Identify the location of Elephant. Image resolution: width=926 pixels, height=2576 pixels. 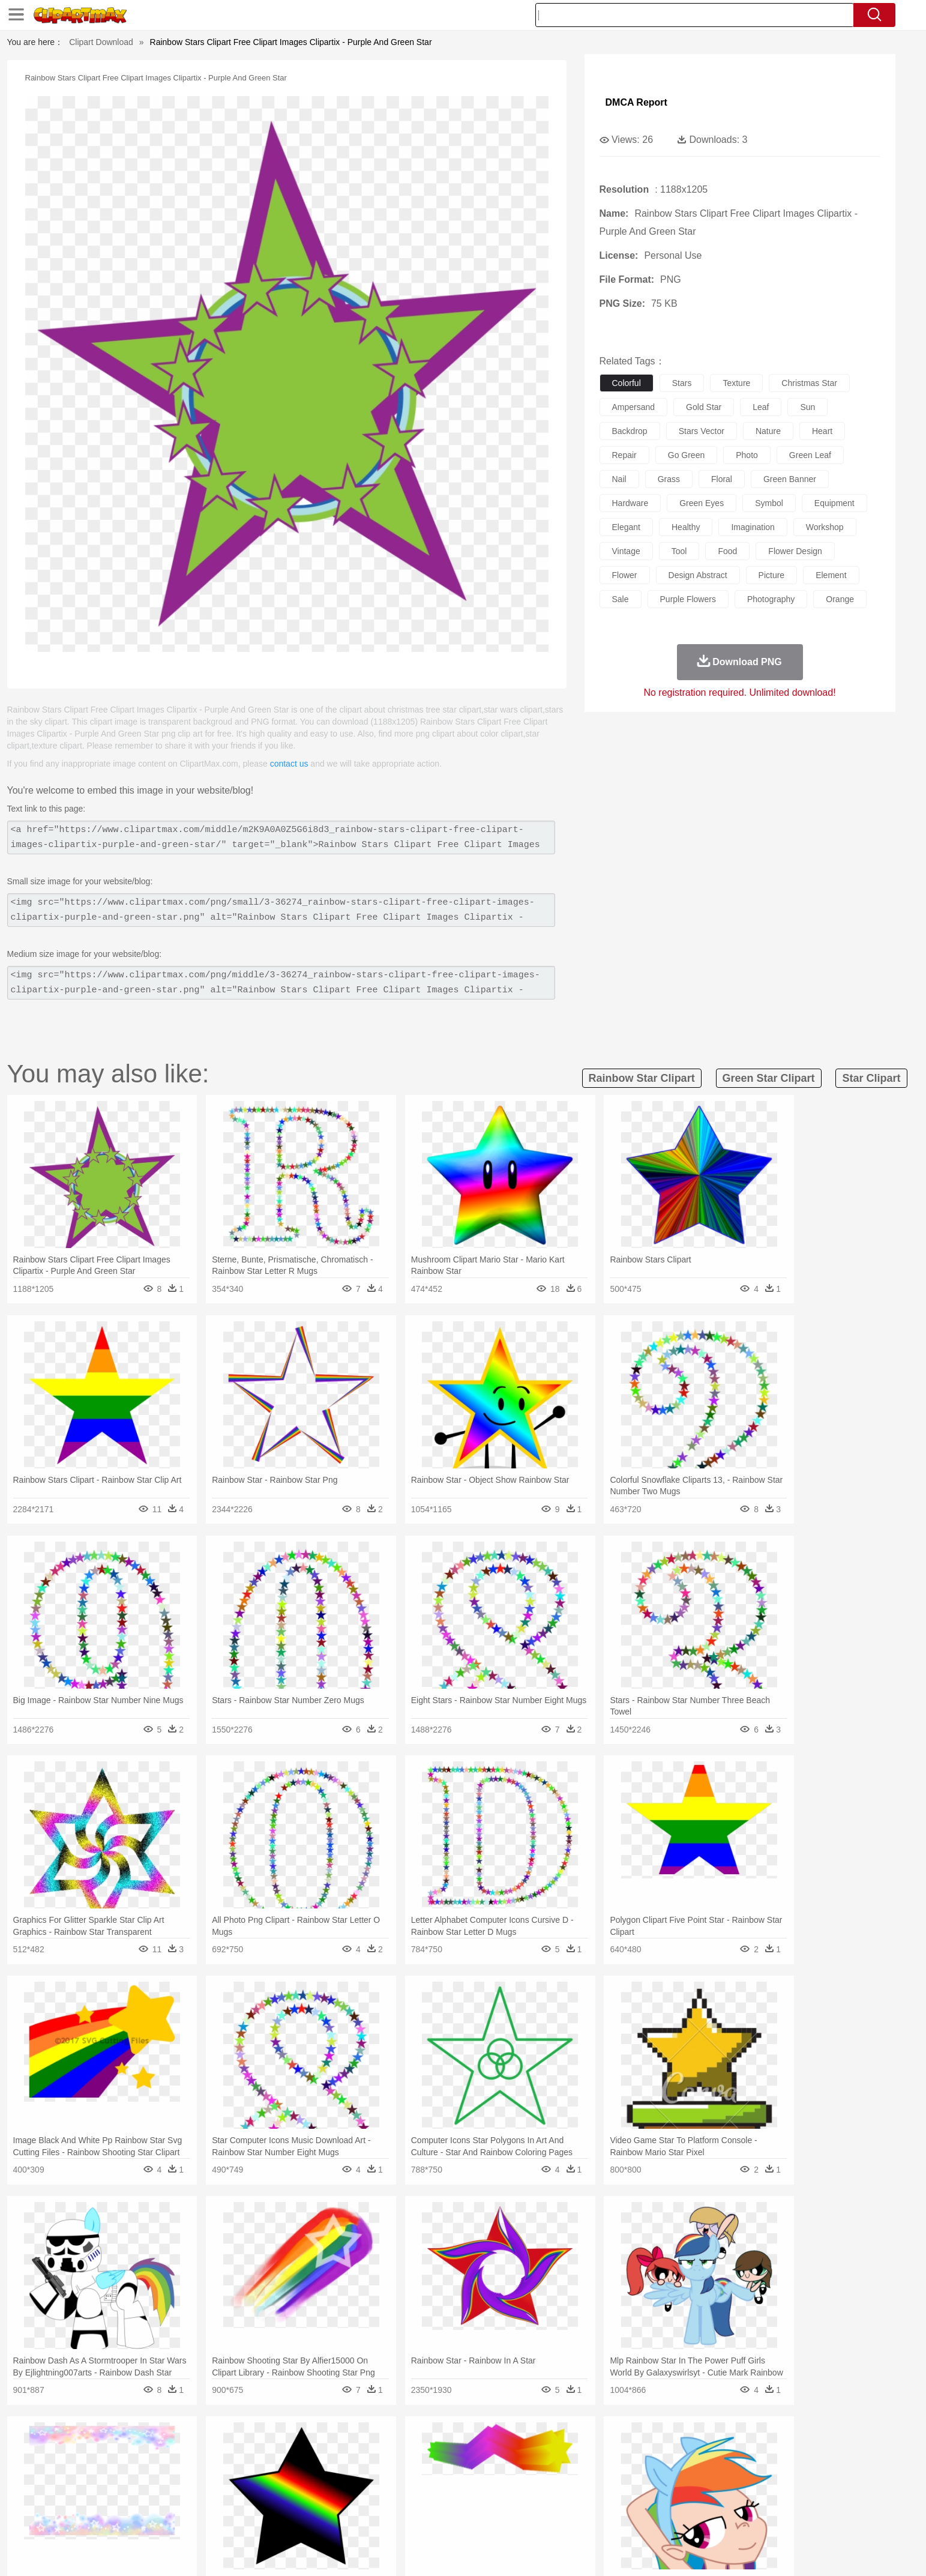
(411, 2465).